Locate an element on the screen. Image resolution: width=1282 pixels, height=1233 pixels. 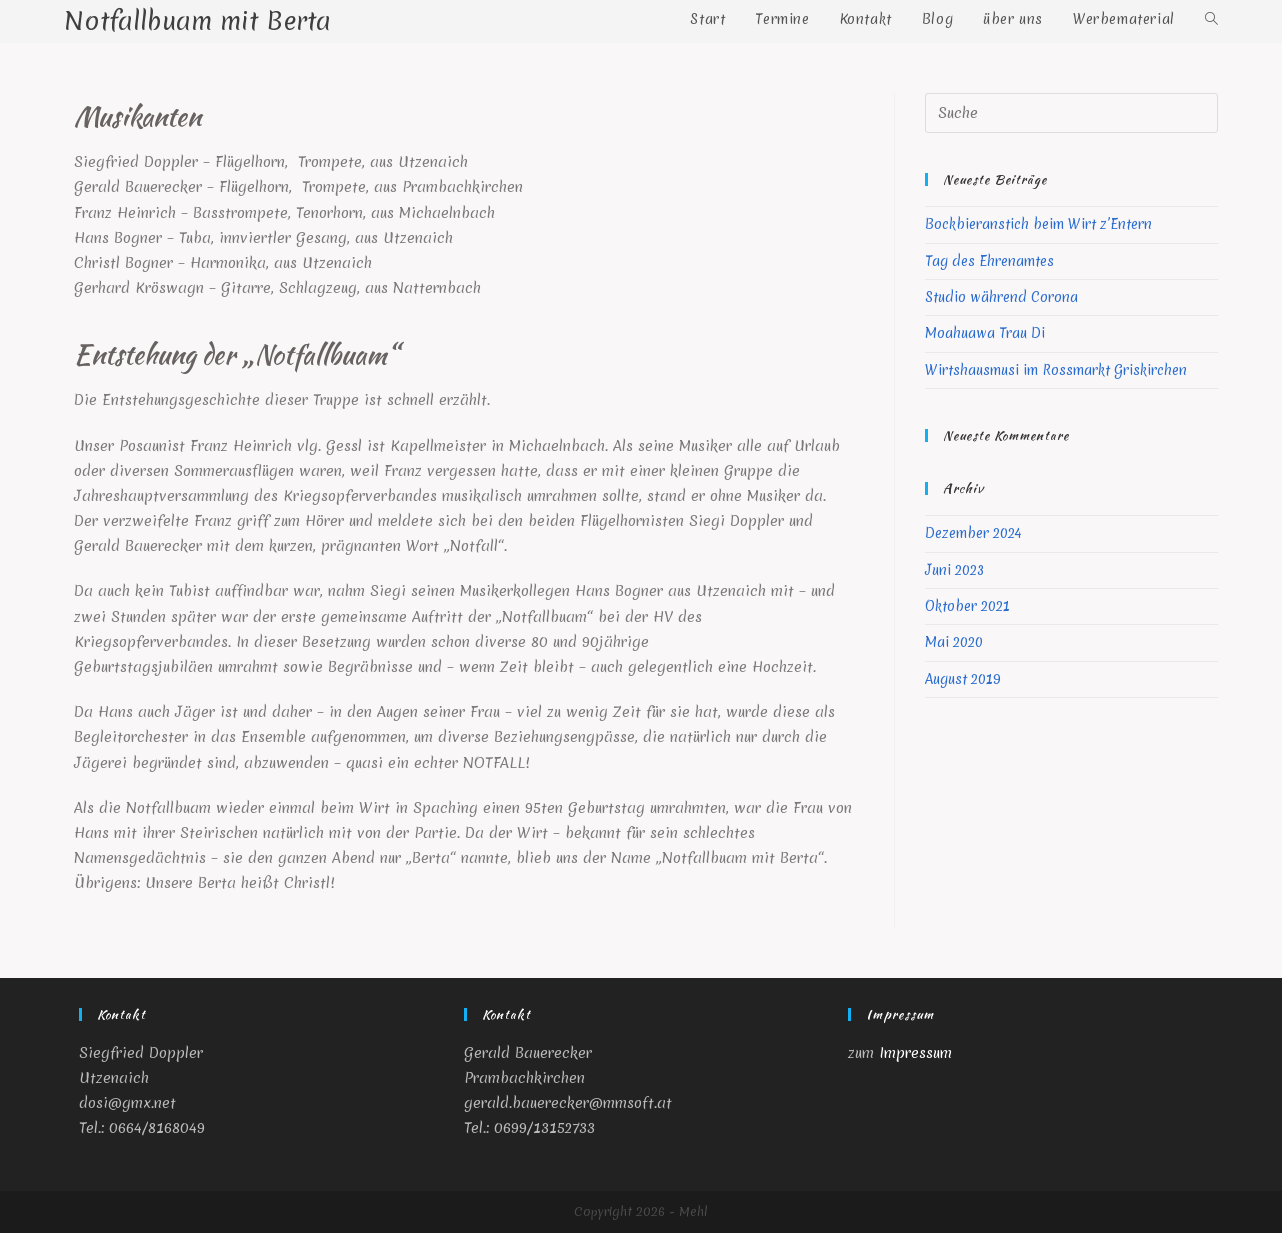
Studio während Corona is located at coordinates (1001, 297).